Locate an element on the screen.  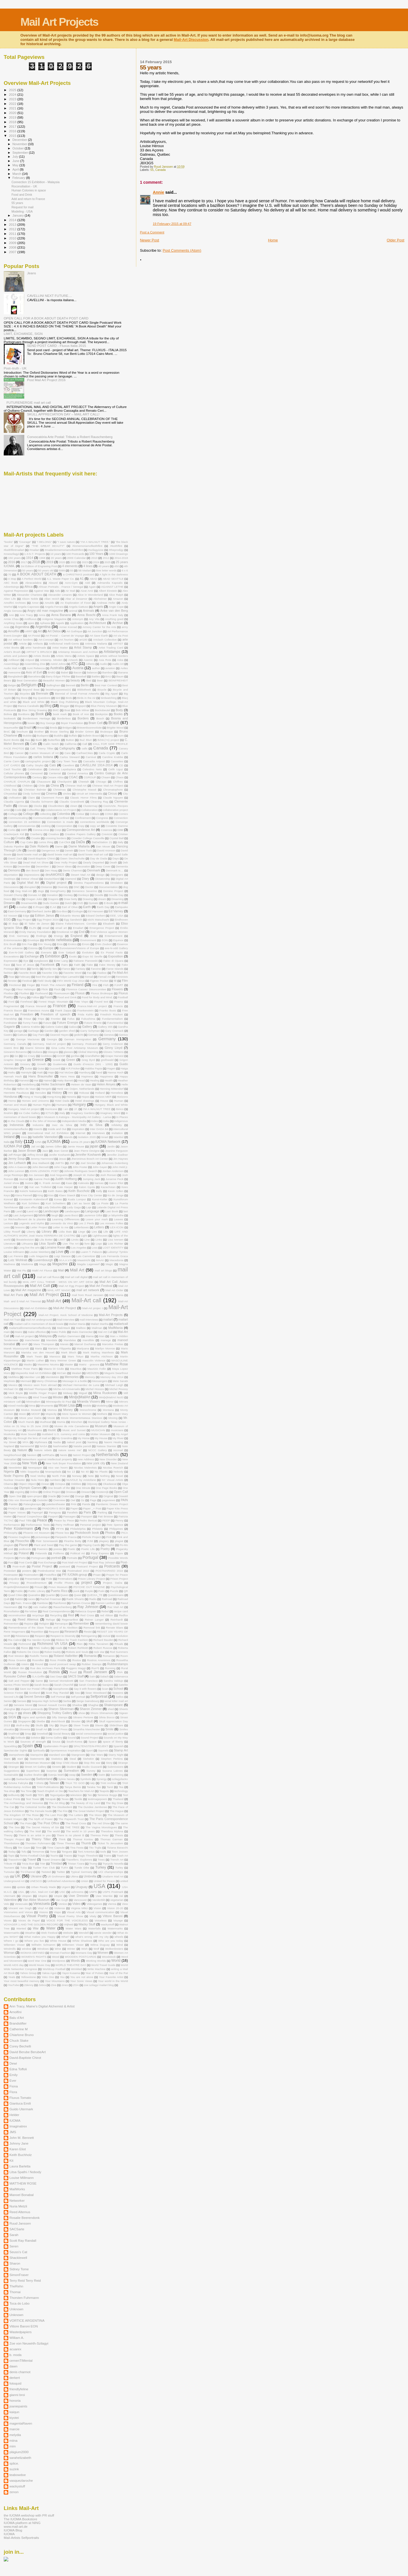
Johnnie Rodrigues Search is located at coordinates (80, 1171).